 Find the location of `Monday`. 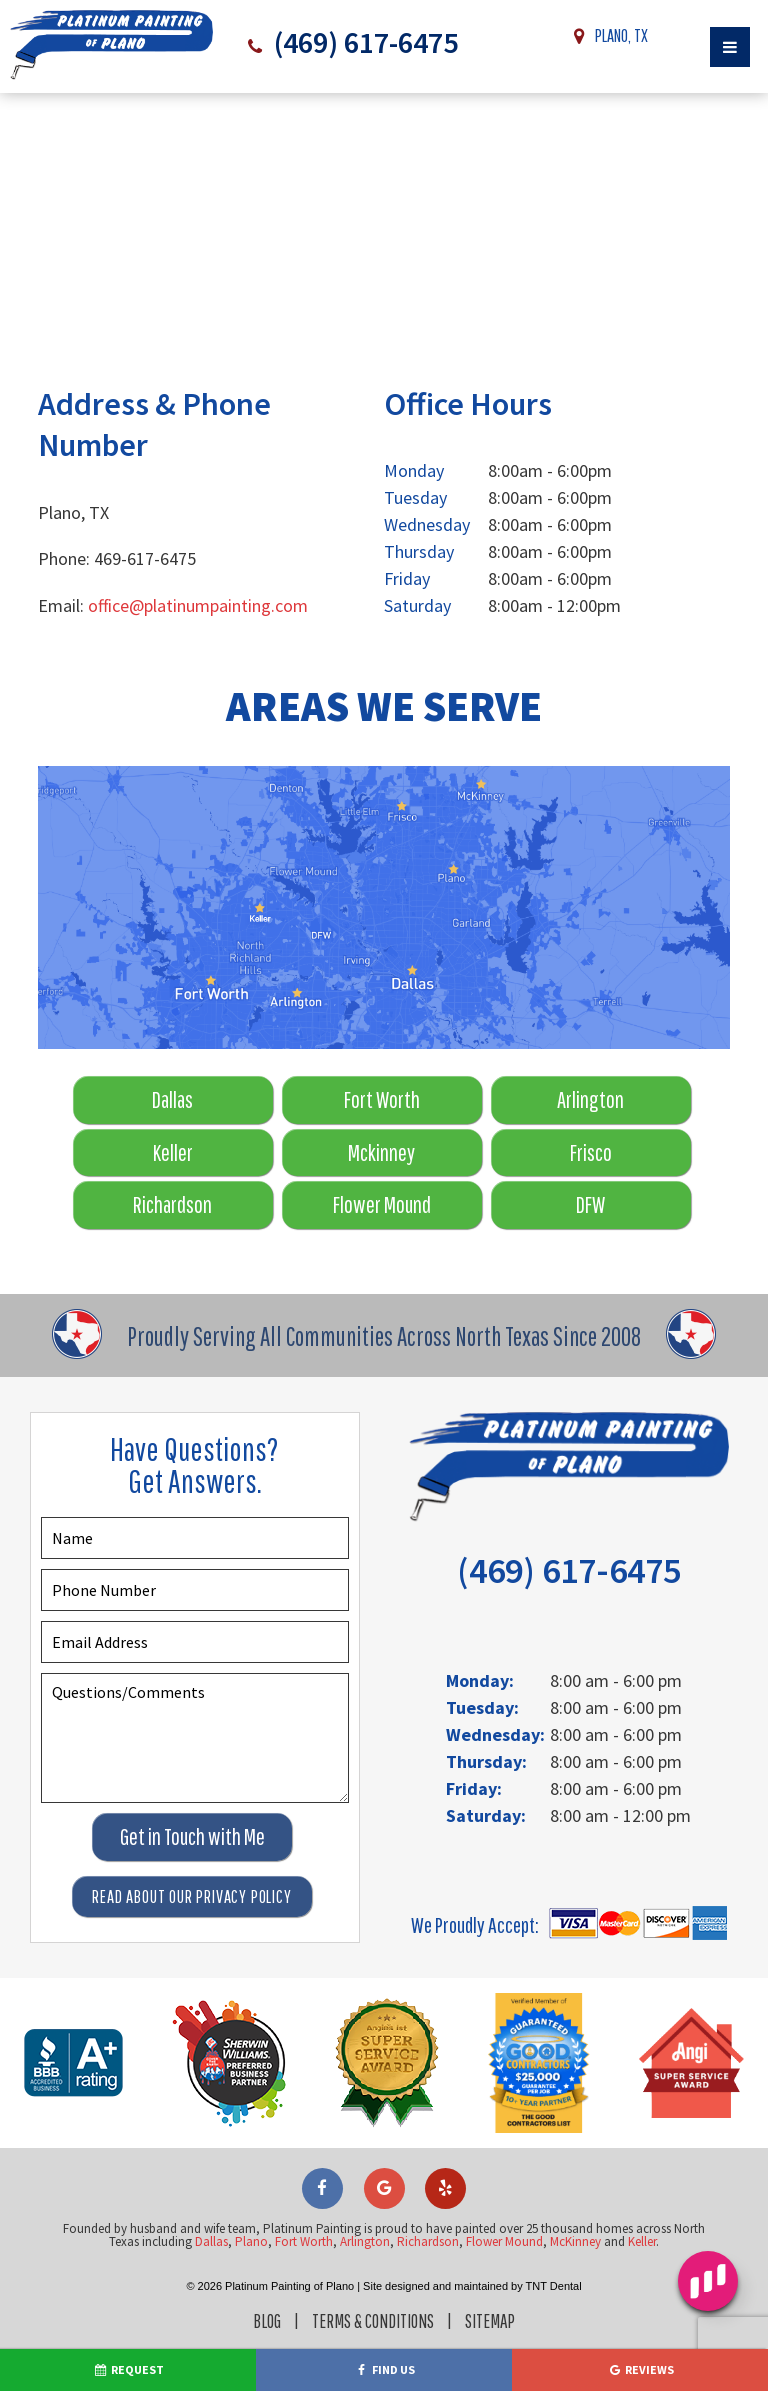

Monday is located at coordinates (414, 470).